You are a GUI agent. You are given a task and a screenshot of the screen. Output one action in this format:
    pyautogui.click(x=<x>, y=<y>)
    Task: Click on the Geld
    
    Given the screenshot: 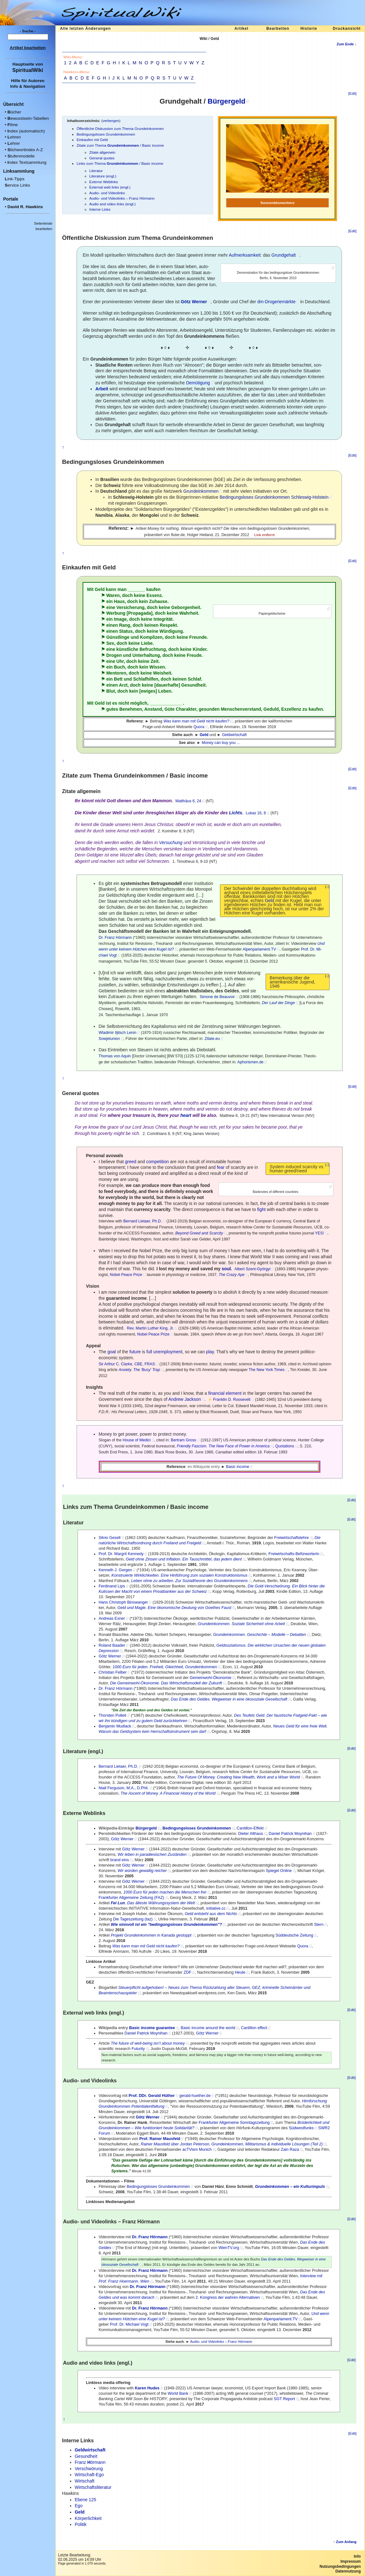 What is the action you would take?
    pyautogui.click(x=269, y=900)
    